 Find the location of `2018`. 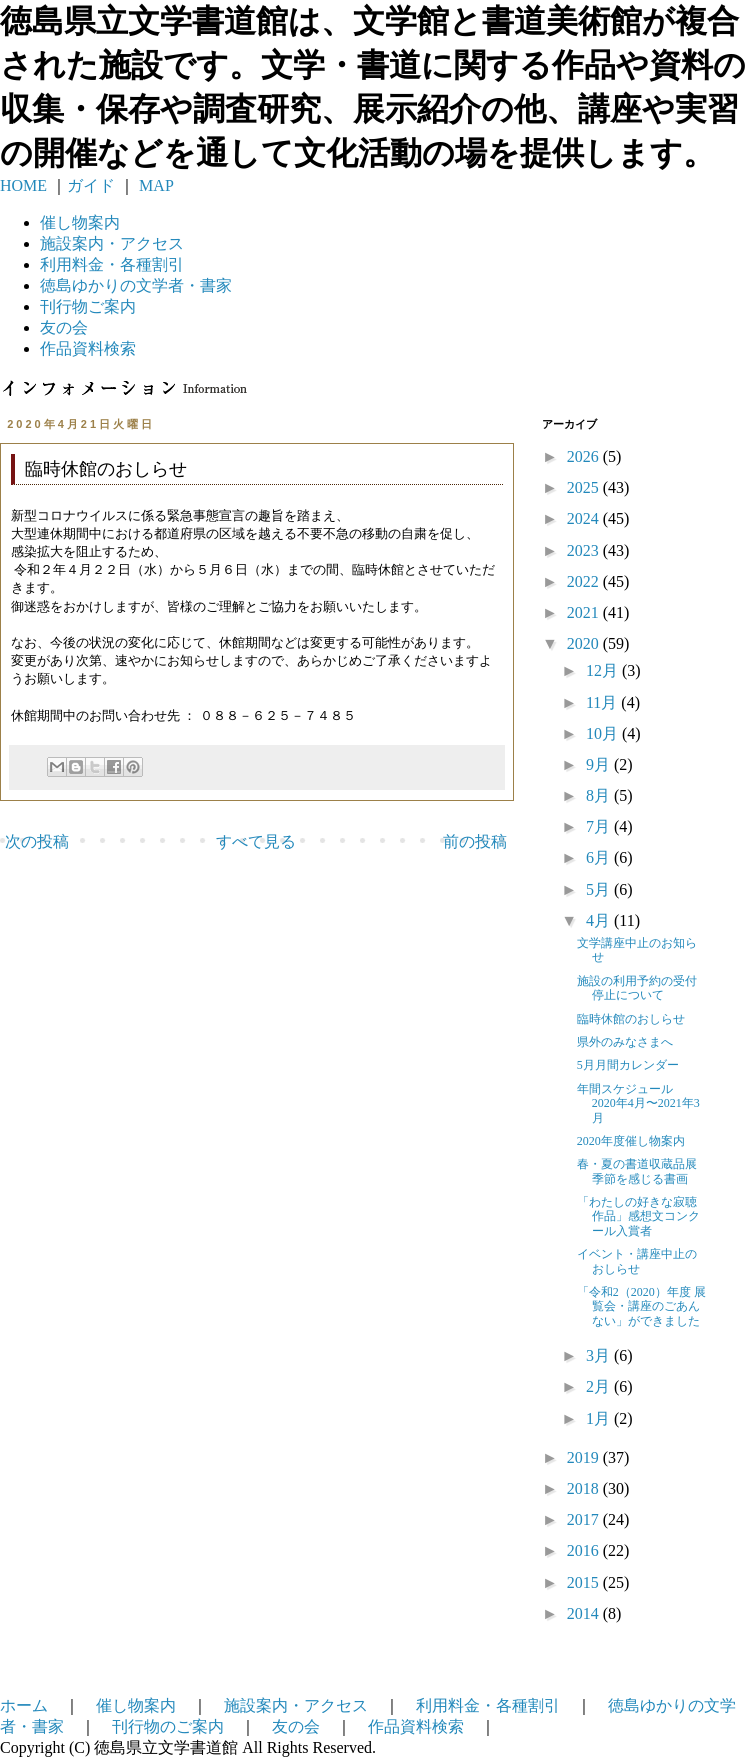

2018 is located at coordinates (585, 1488).